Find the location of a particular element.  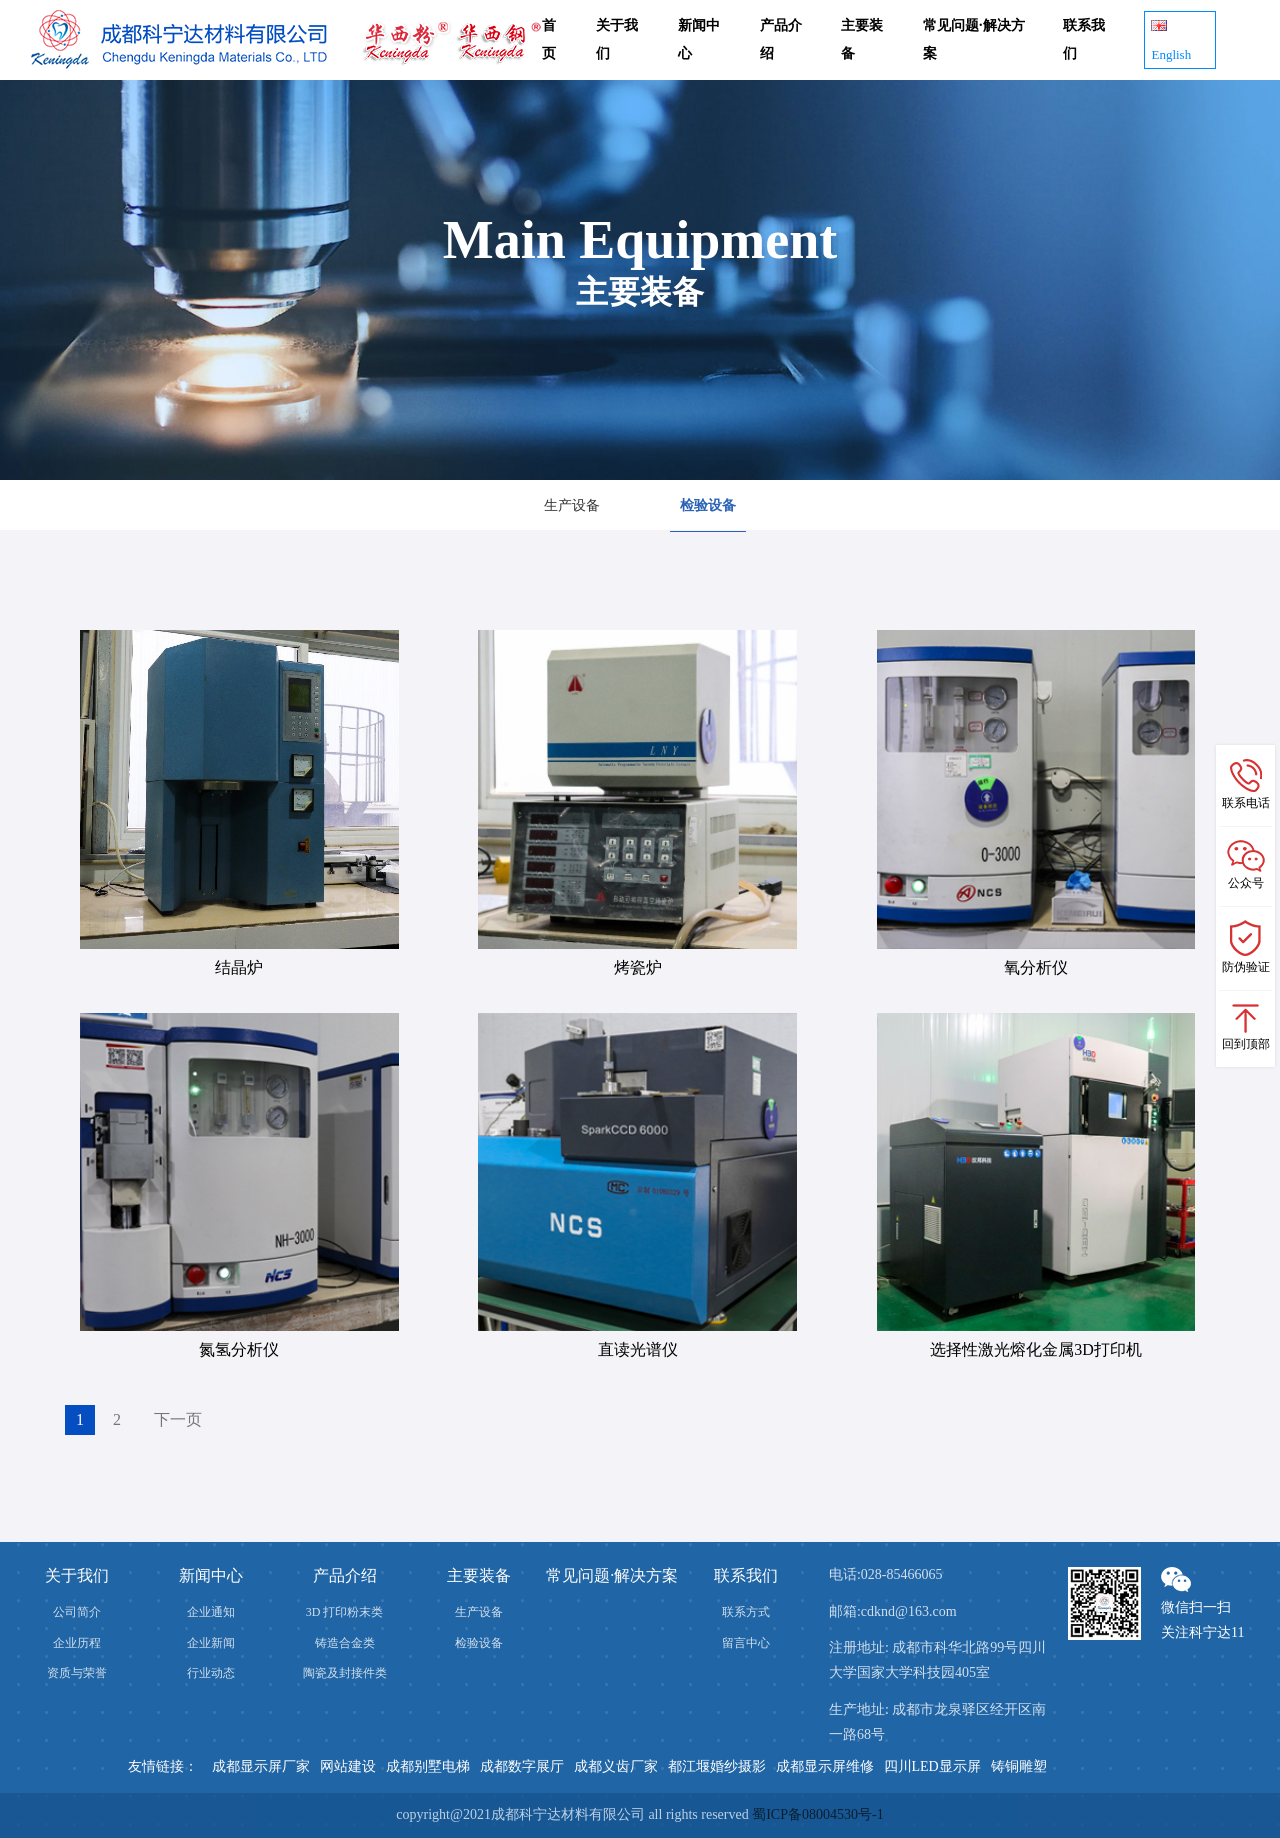

陶瓷及封接件类 is located at coordinates (345, 1673).